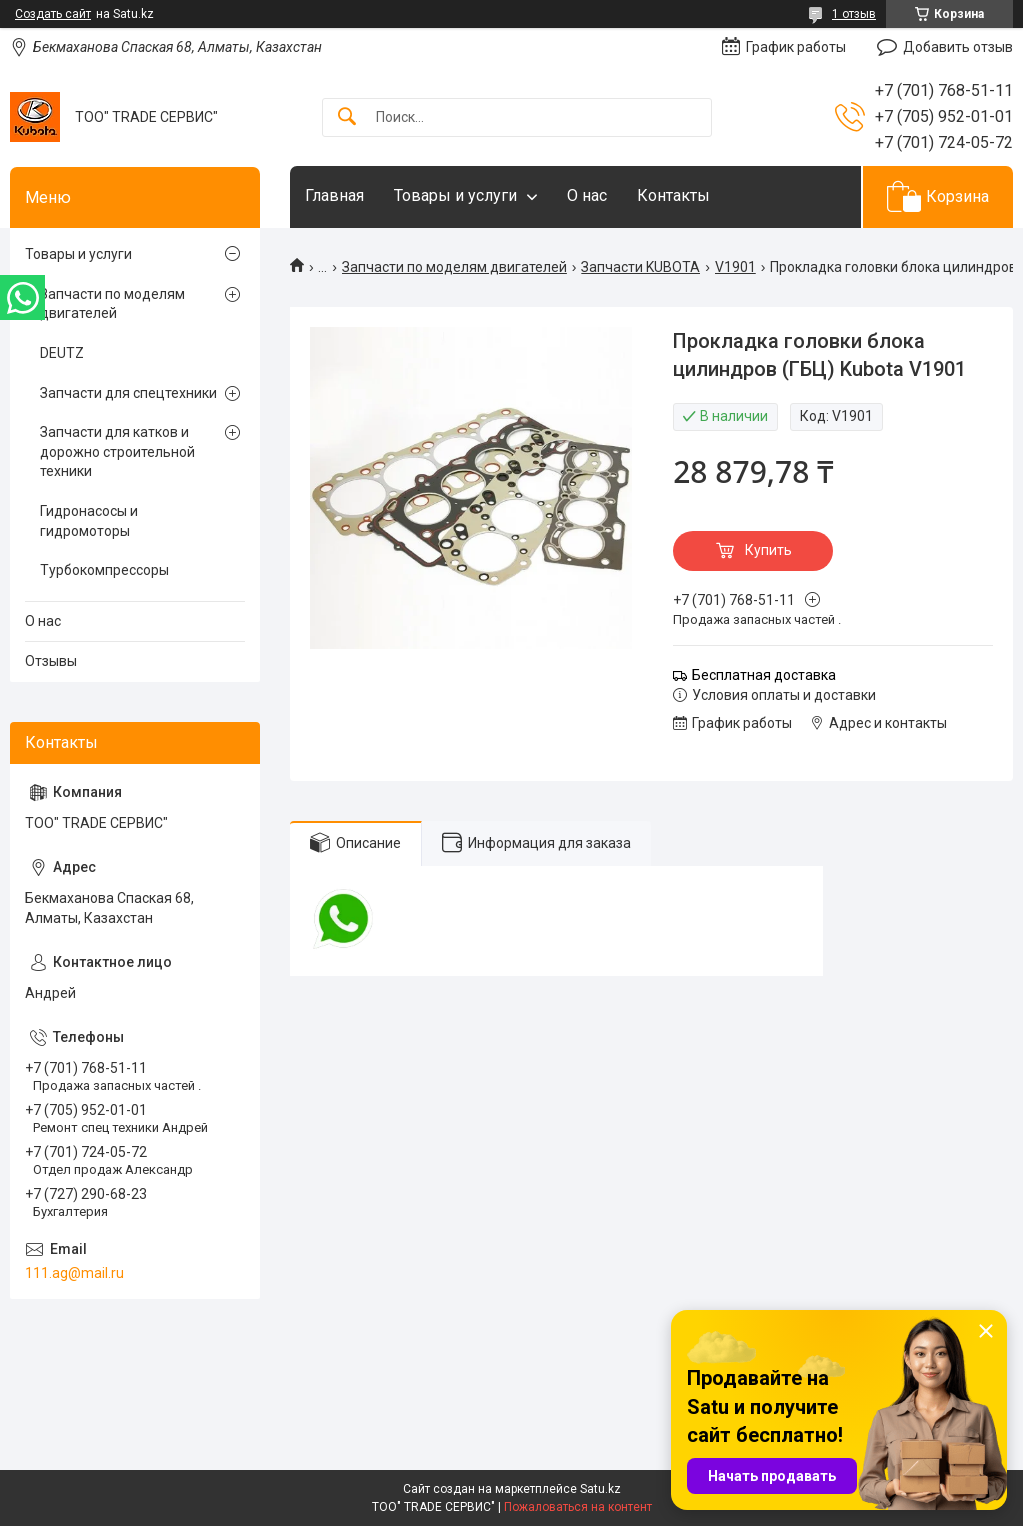 Image resolution: width=1023 pixels, height=1526 pixels. I want to click on Главная, so click(334, 195).